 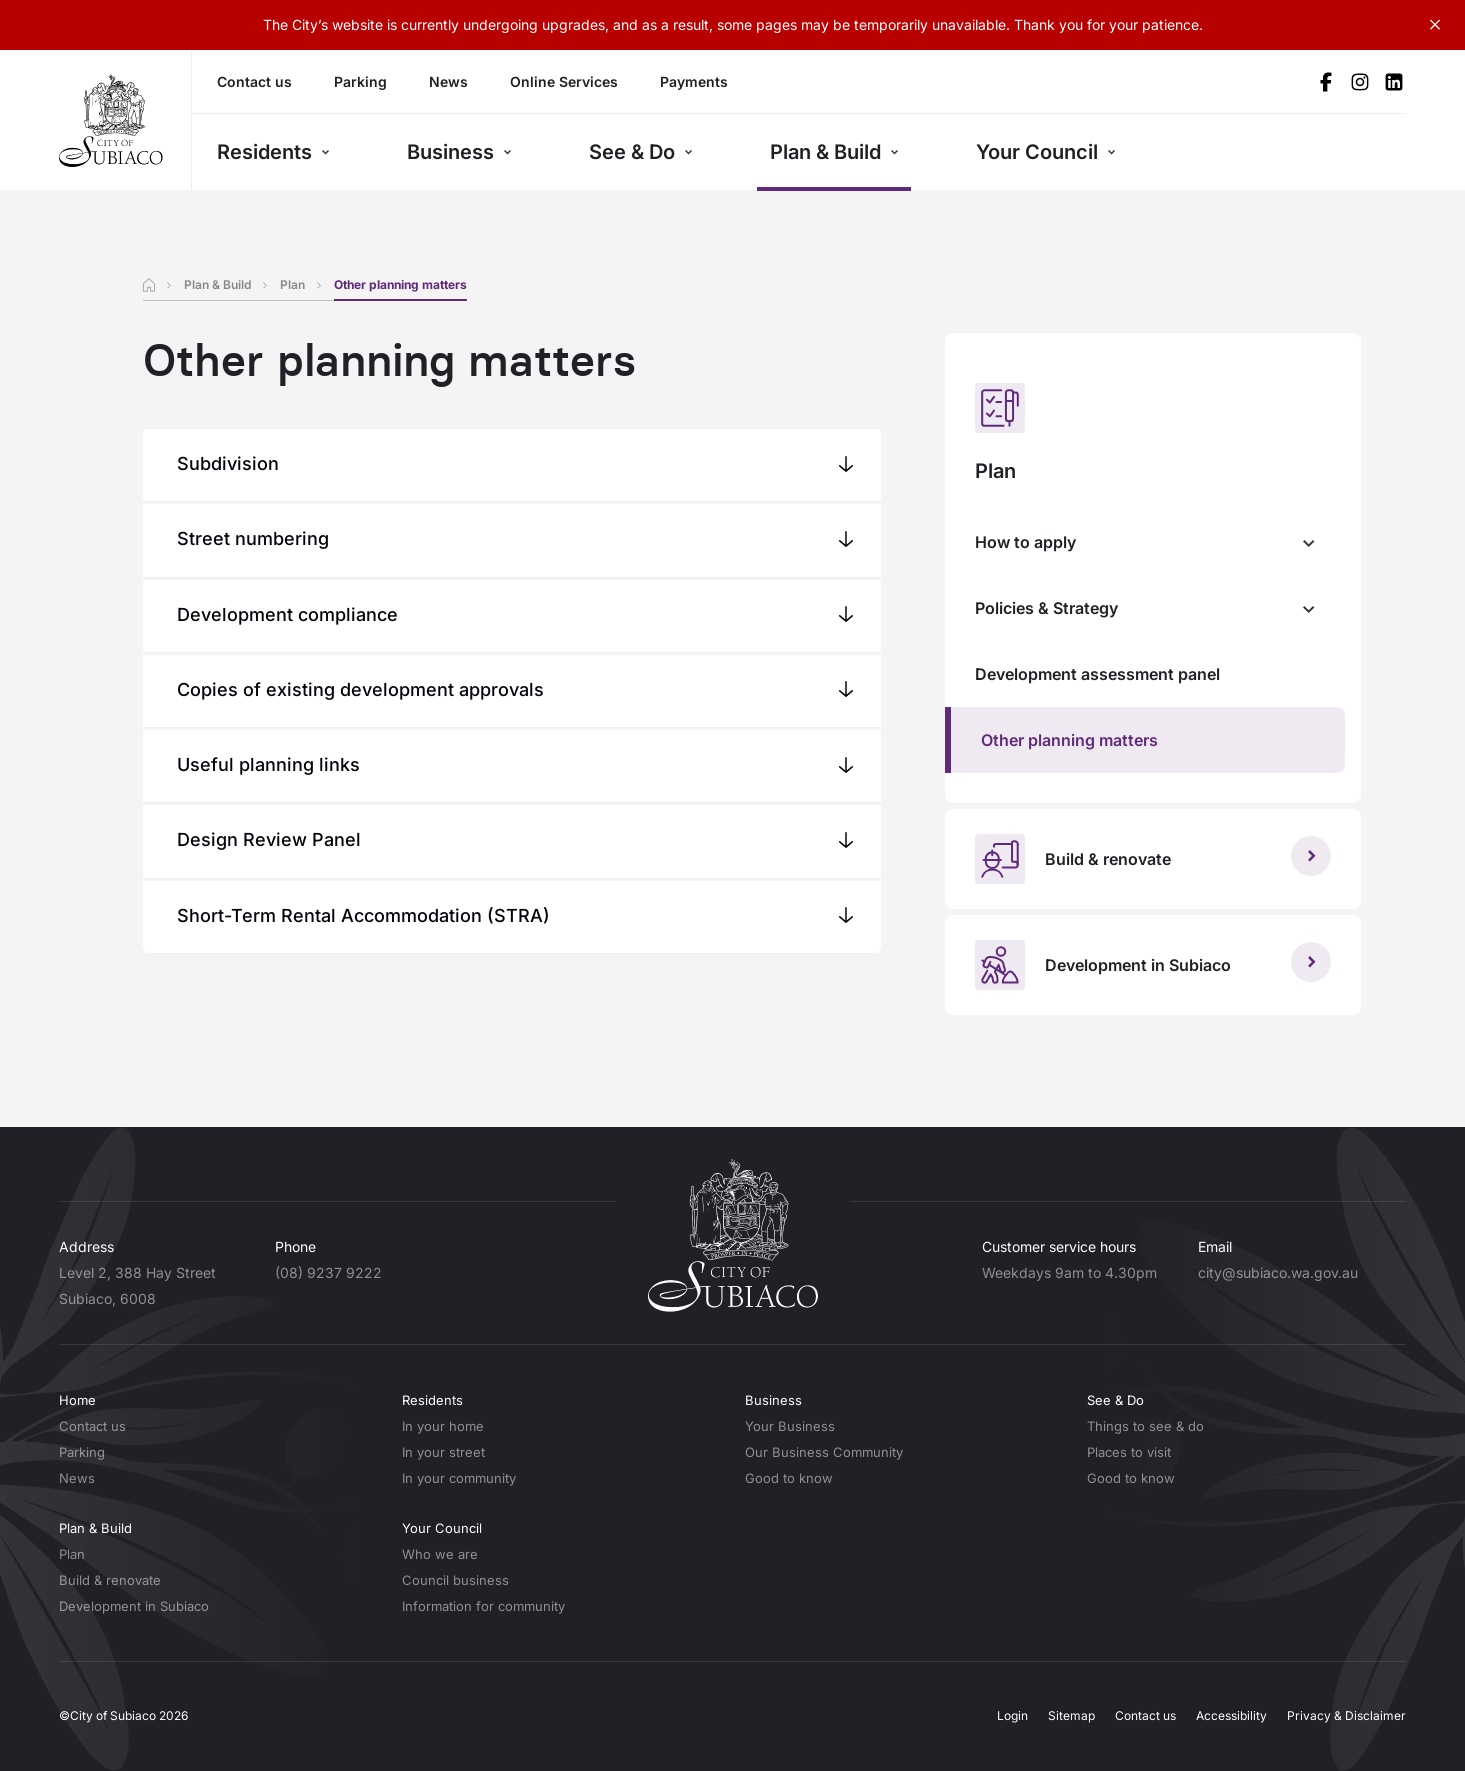 What do you see at coordinates (459, 152) in the screenshot?
I see `Business` at bounding box center [459, 152].